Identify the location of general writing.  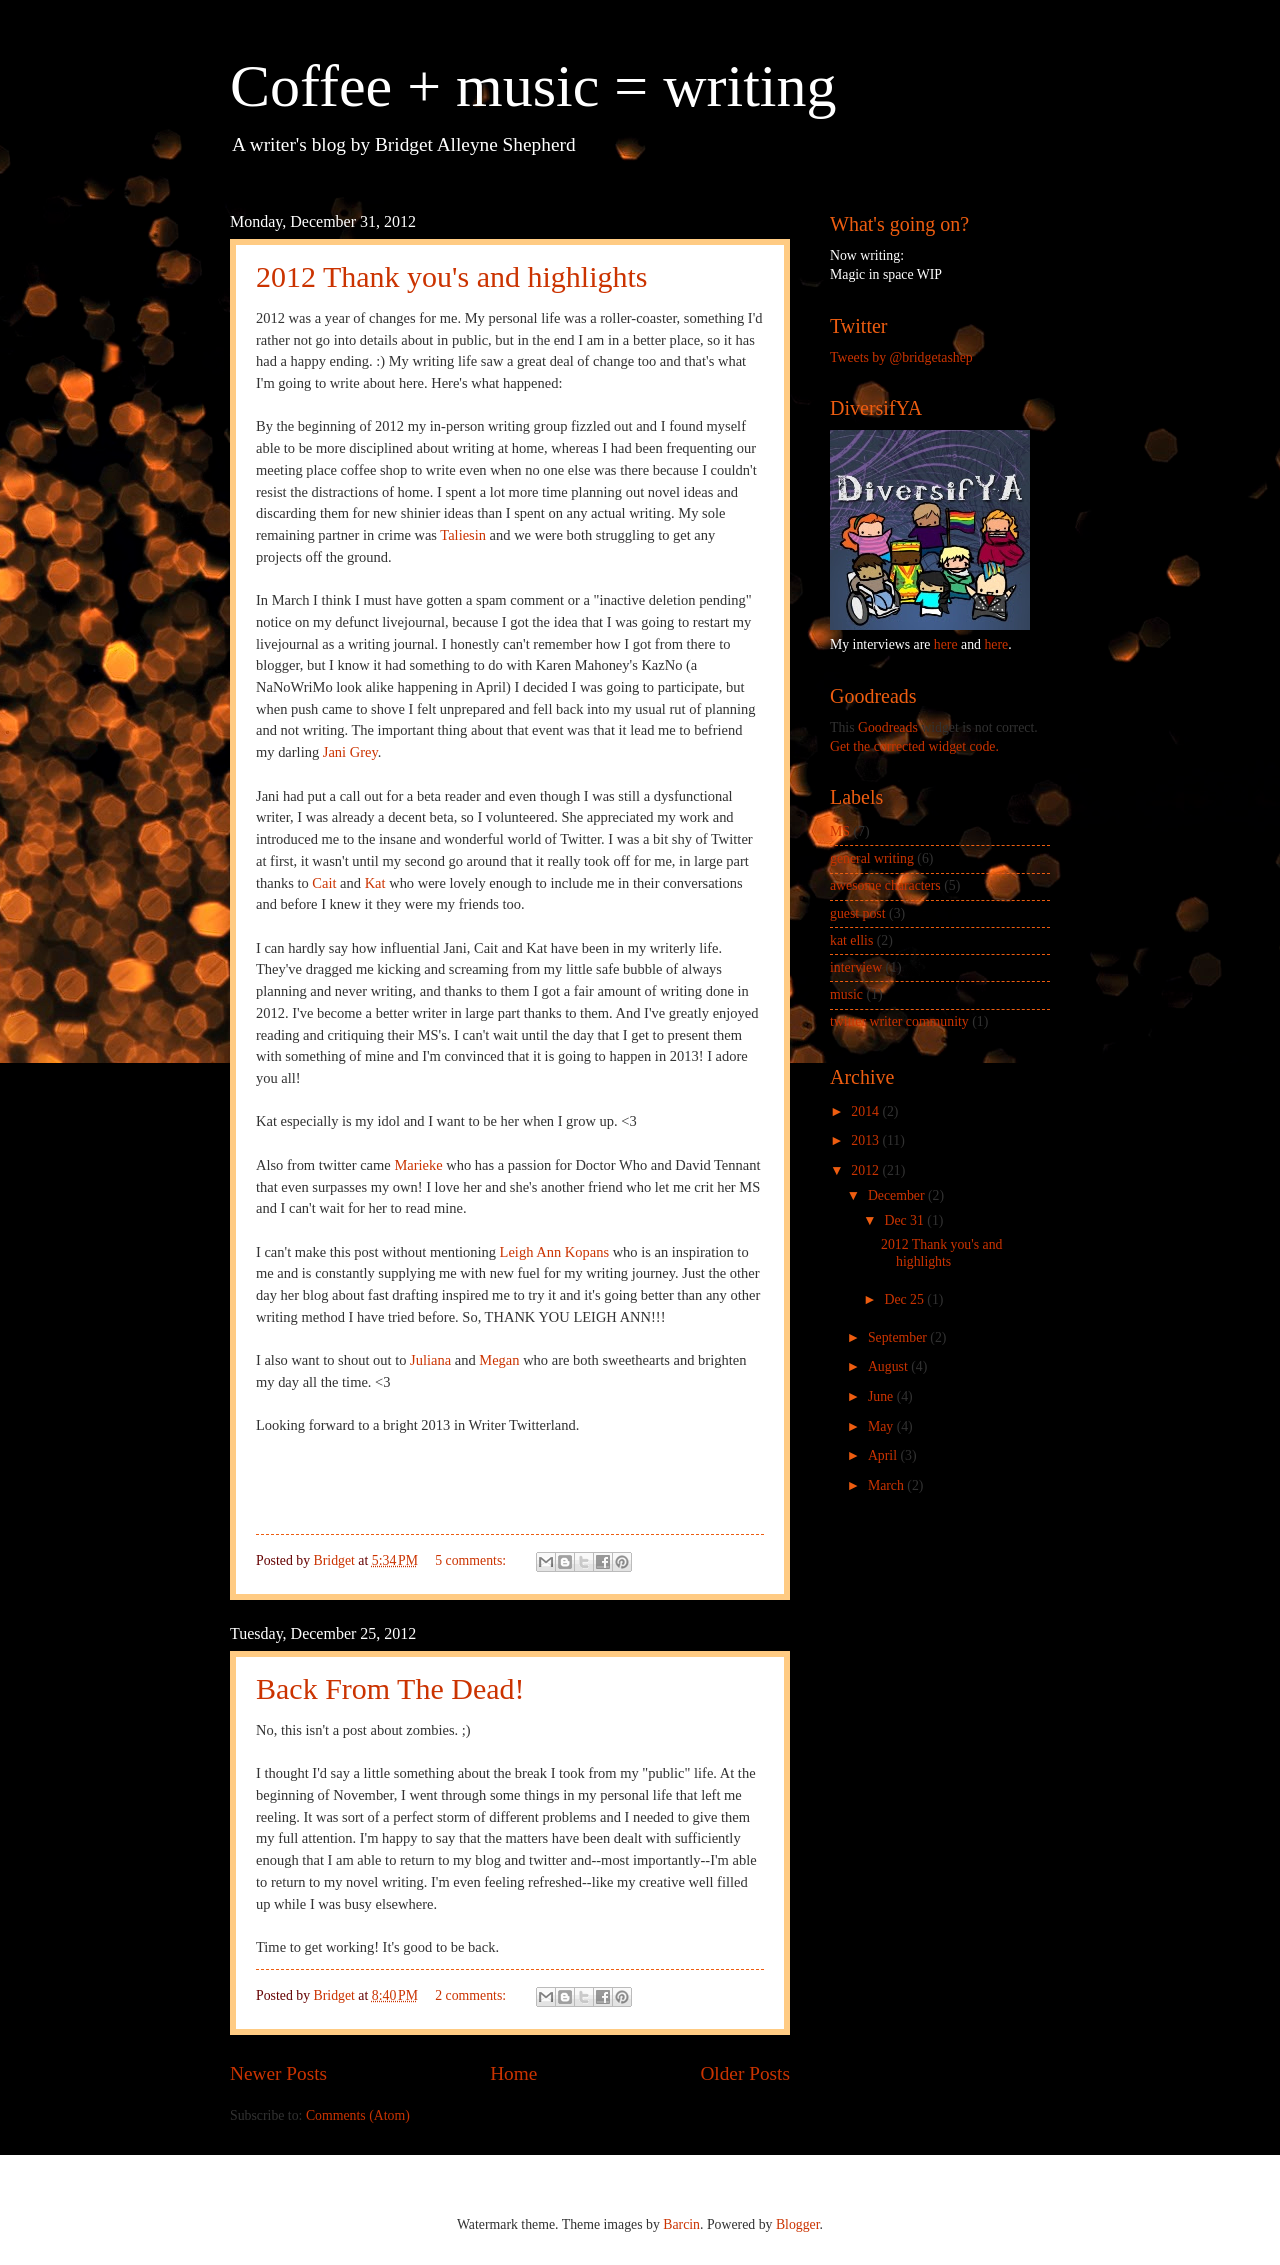
(872, 858).